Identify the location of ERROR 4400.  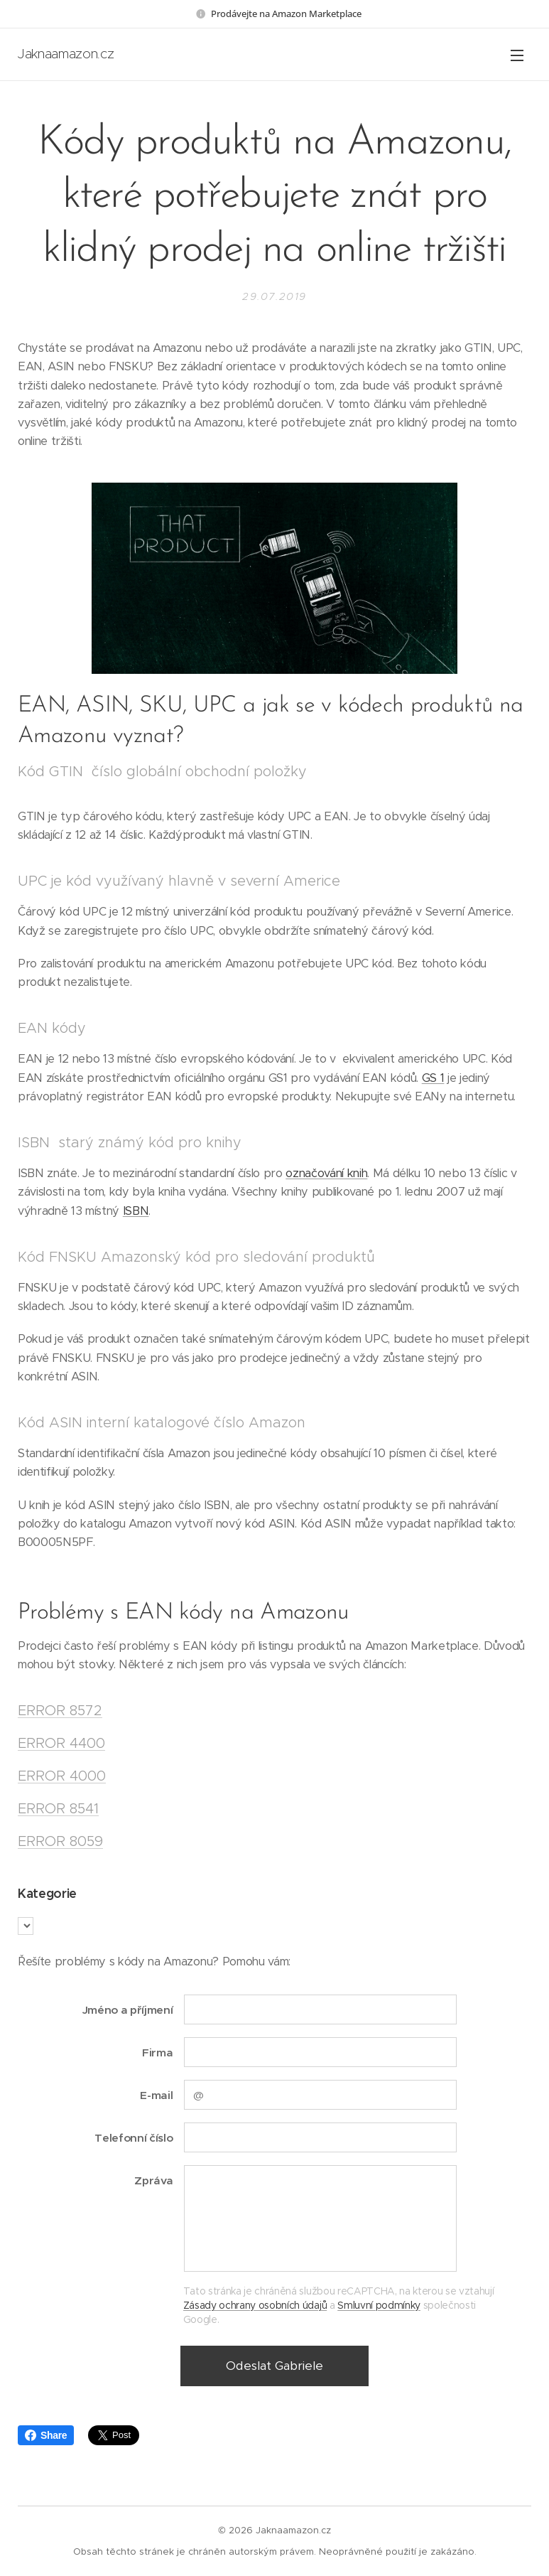
(61, 1742).